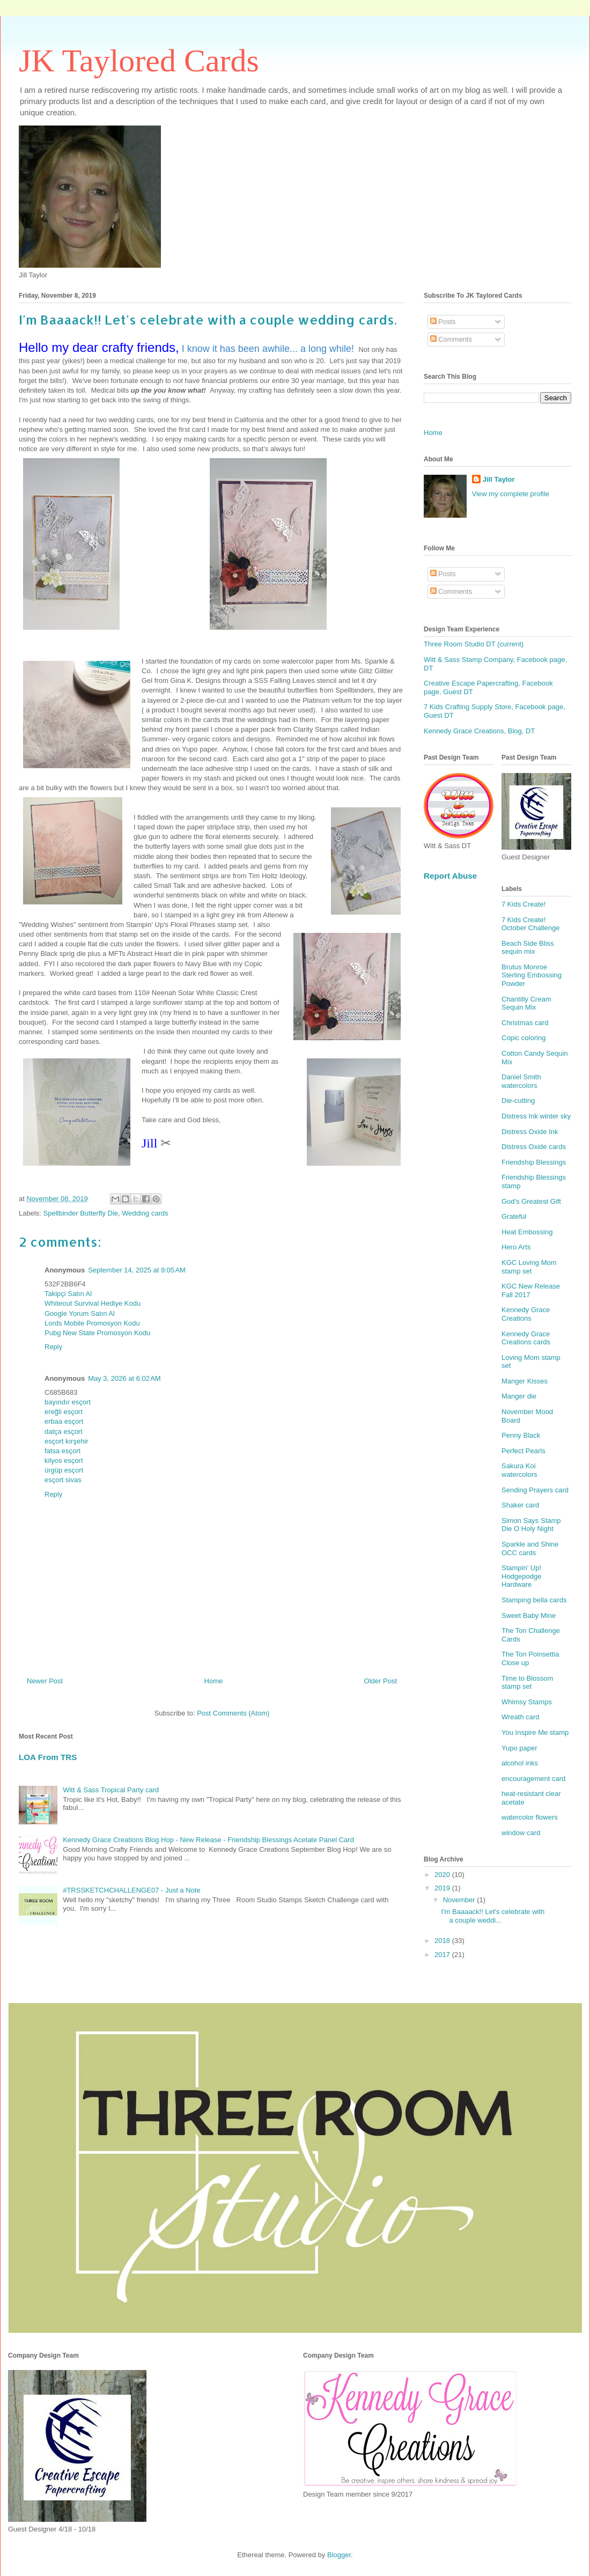  What do you see at coordinates (528, 947) in the screenshot?
I see `Beach Side Bliss sequin mix` at bounding box center [528, 947].